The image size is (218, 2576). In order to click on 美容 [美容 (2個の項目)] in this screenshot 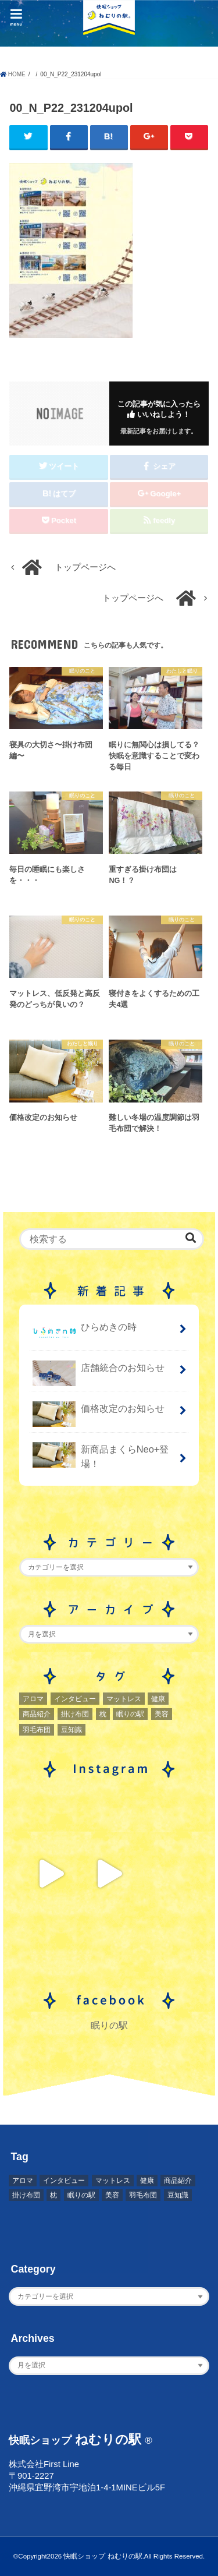, I will do `click(162, 1714)`.